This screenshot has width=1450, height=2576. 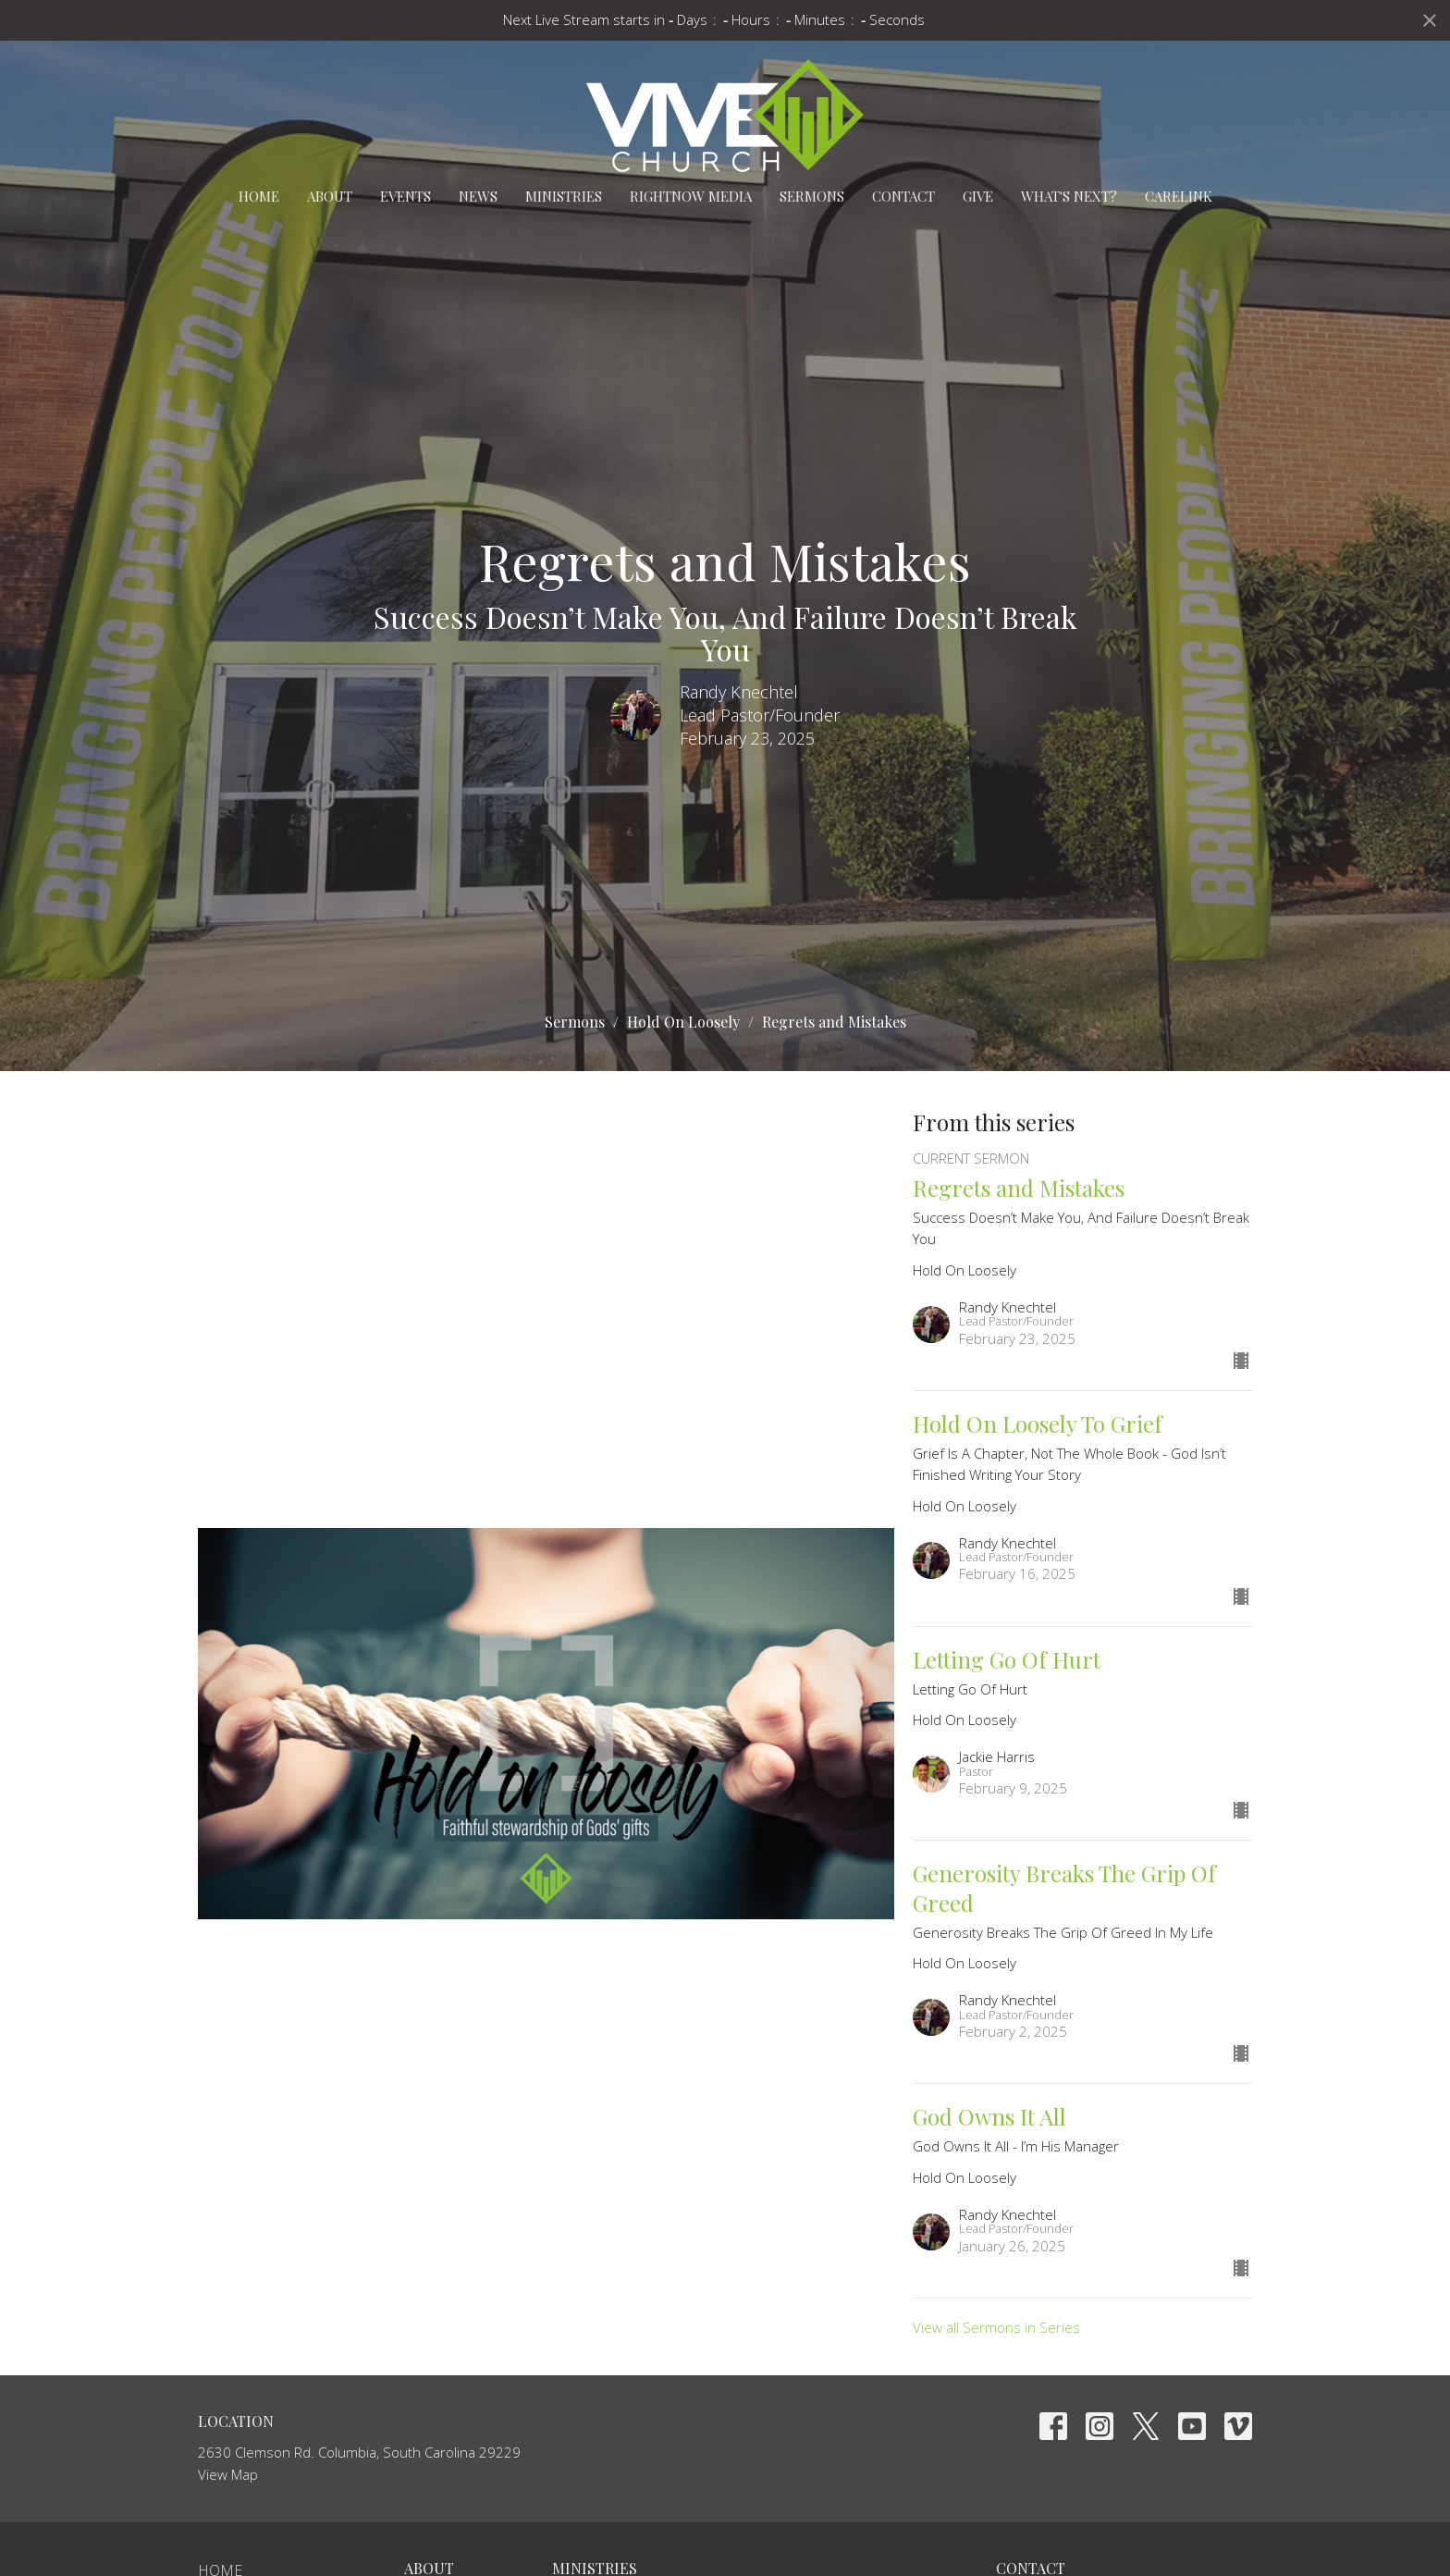 What do you see at coordinates (996, 2327) in the screenshot?
I see `View all Sermons in Series` at bounding box center [996, 2327].